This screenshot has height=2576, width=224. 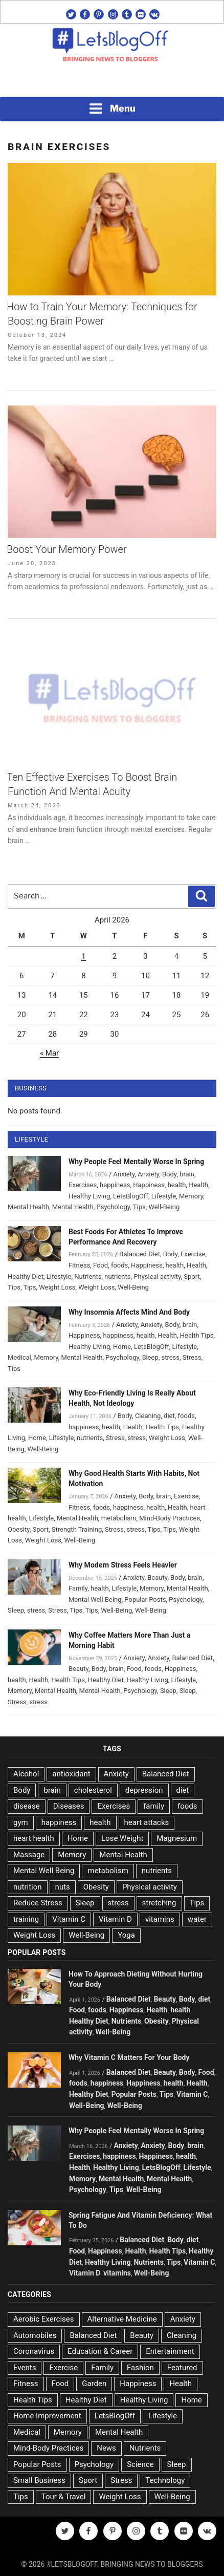 What do you see at coordinates (122, 2319) in the screenshot?
I see `Alternative Medicine` at bounding box center [122, 2319].